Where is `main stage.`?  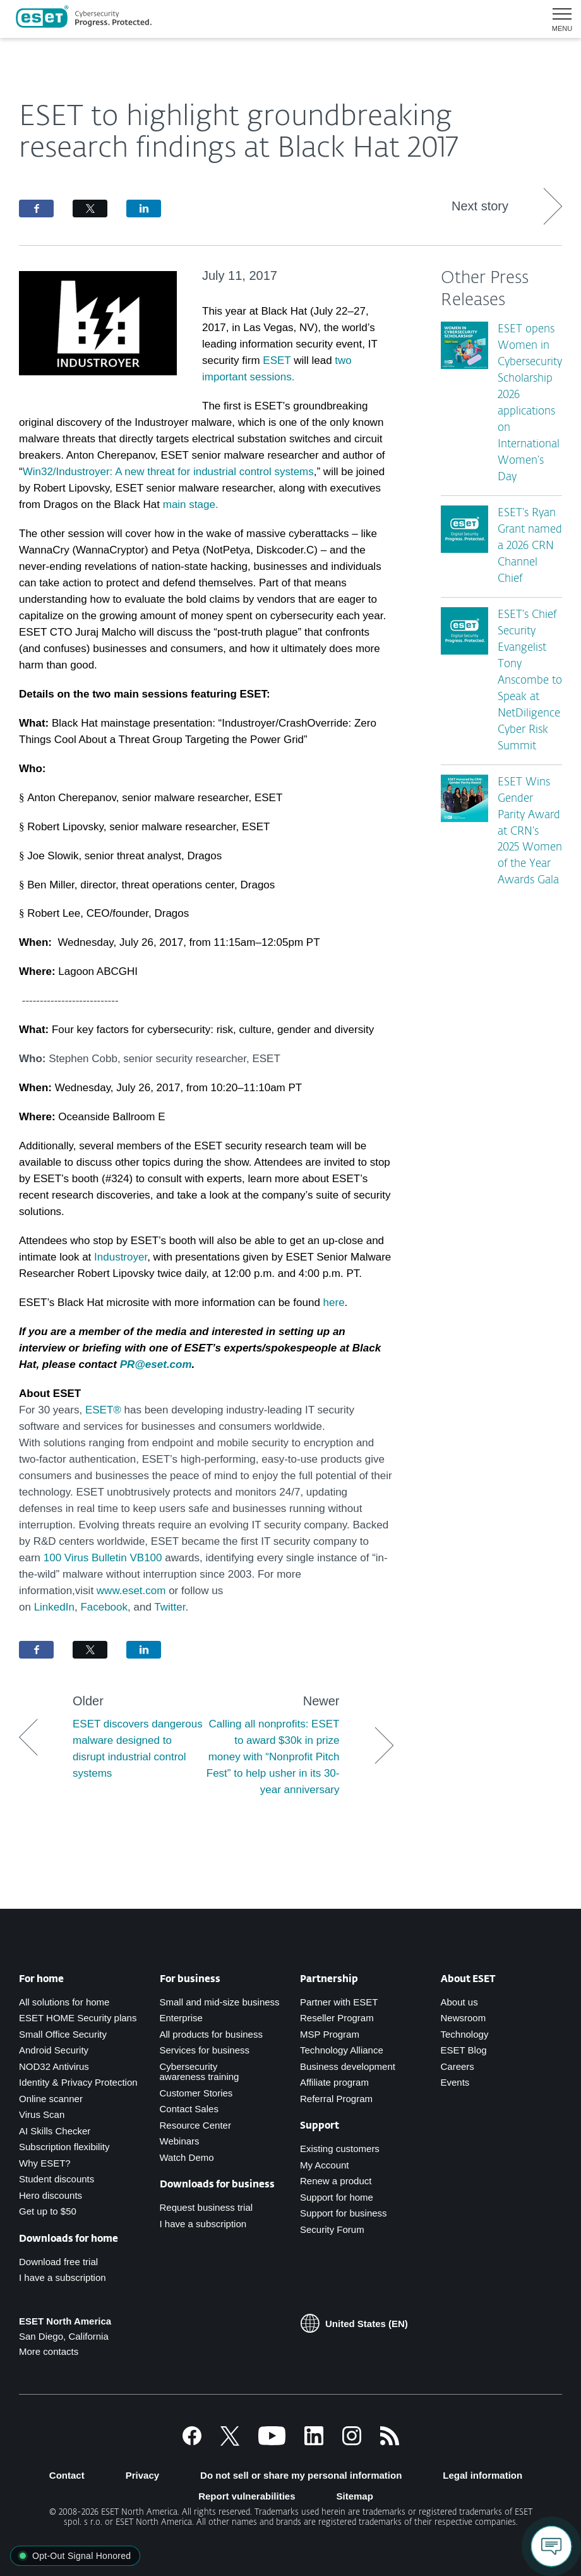 main stage. is located at coordinates (191, 505).